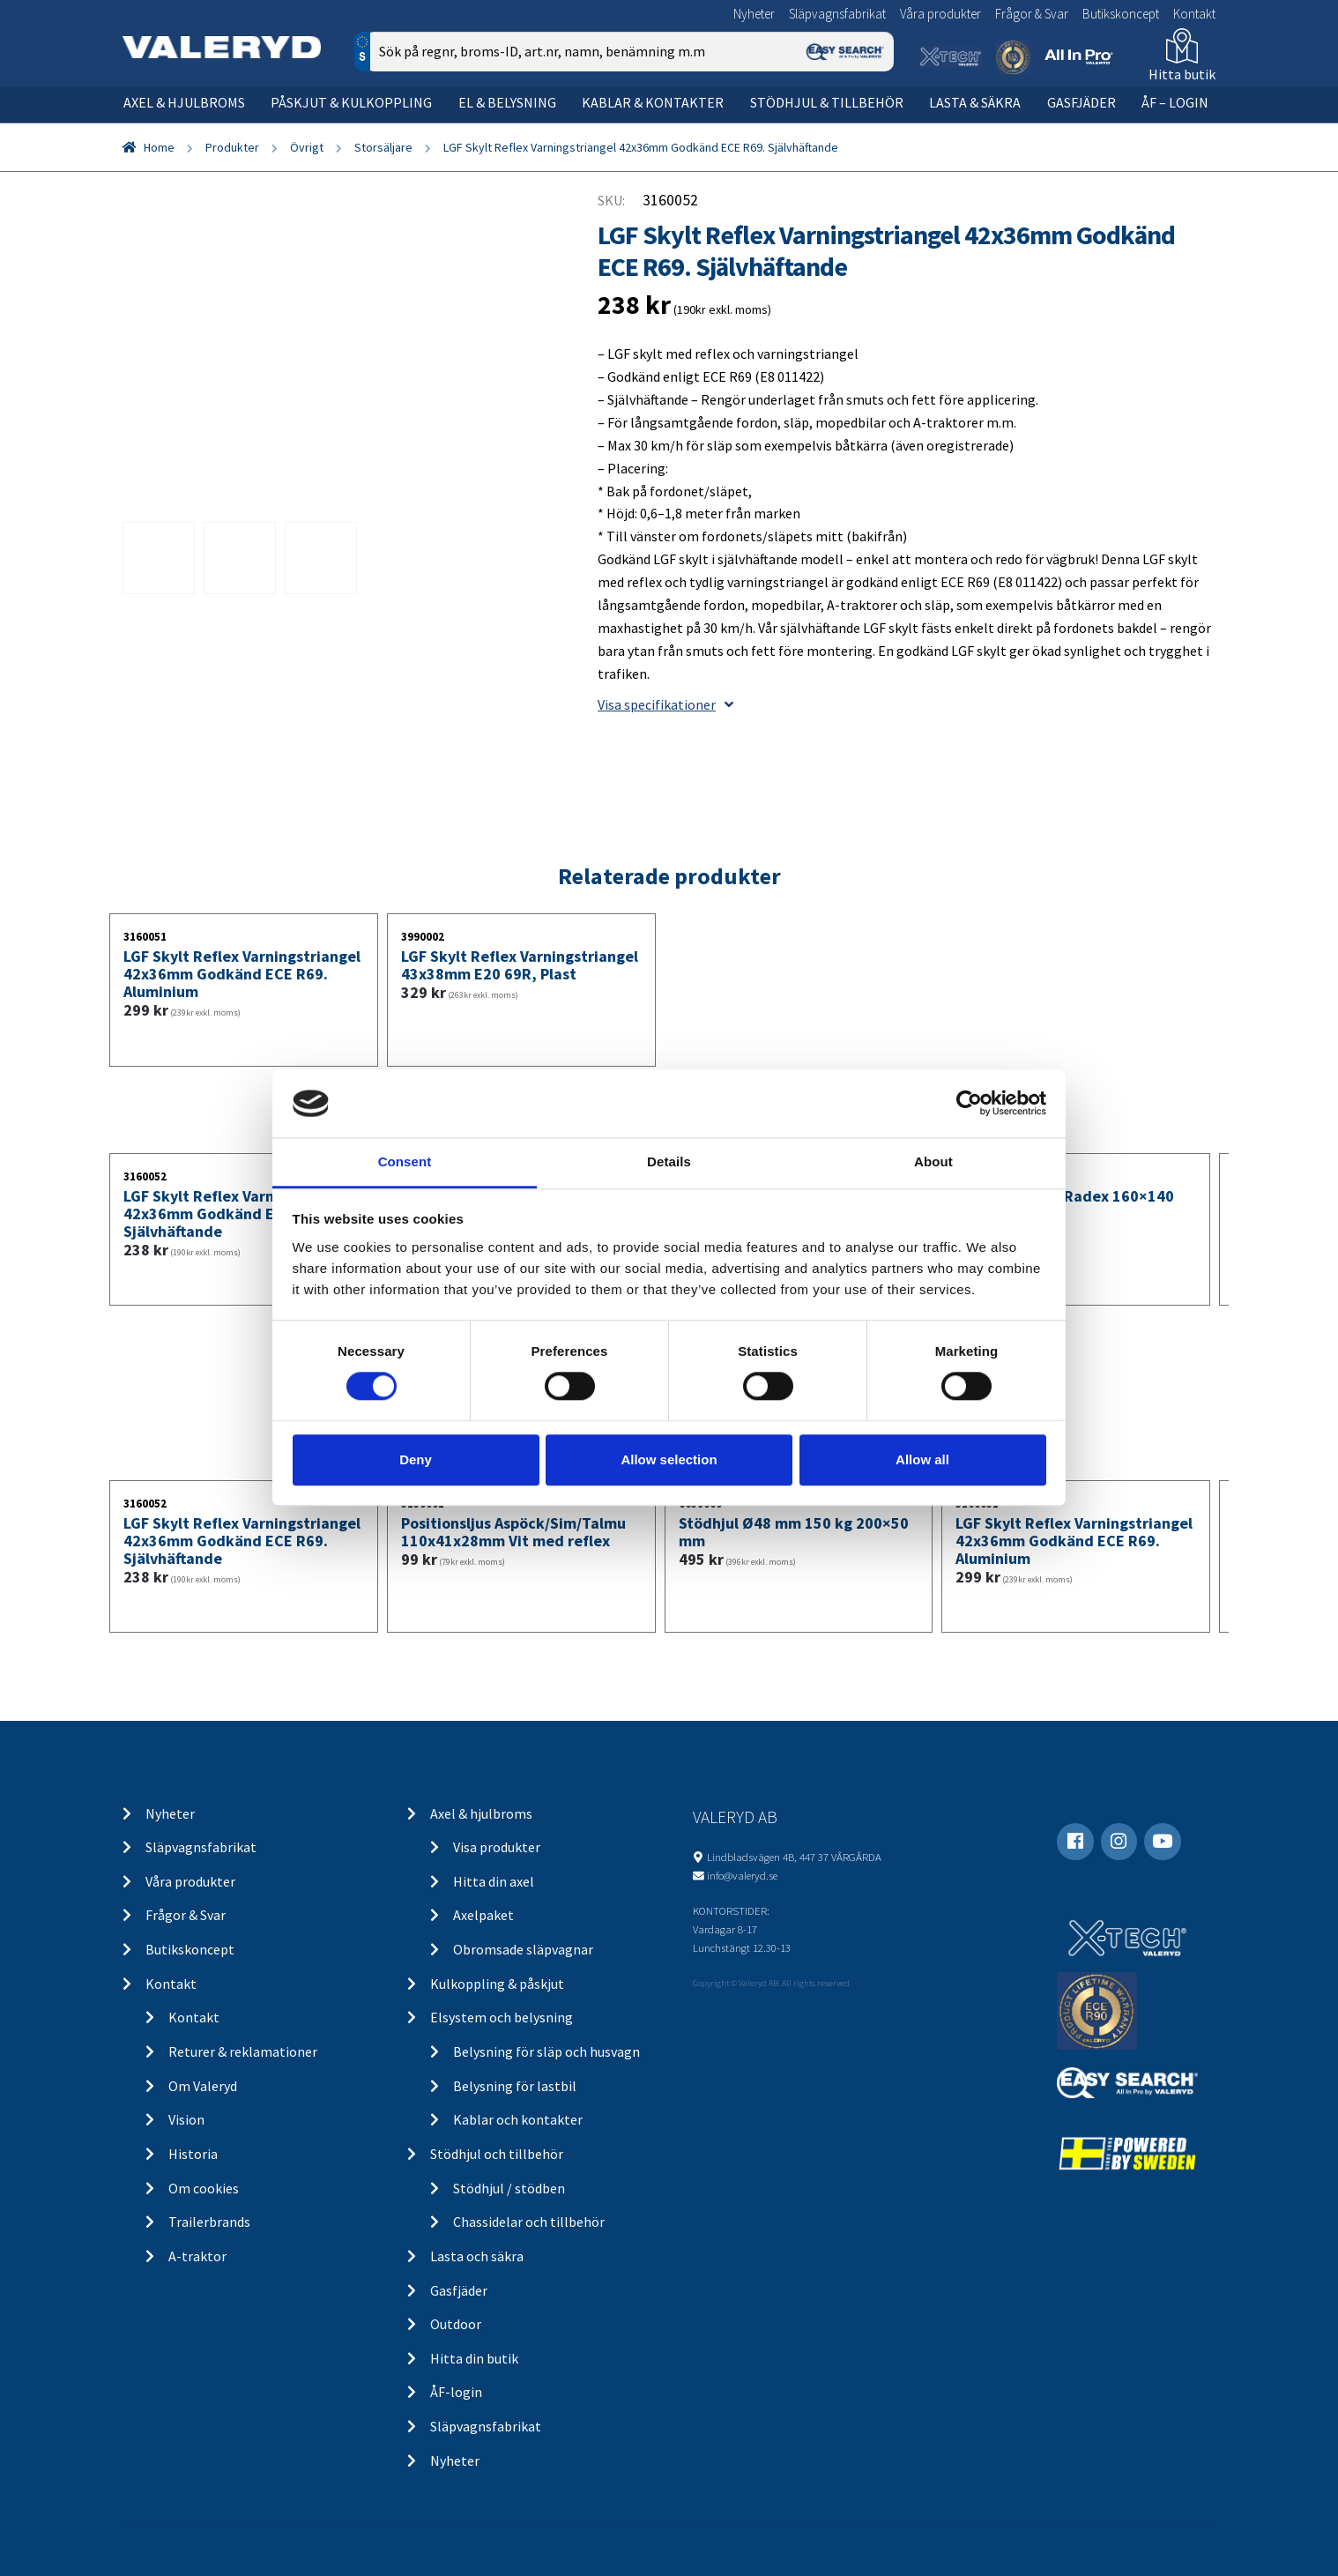  I want to click on Kablar och kontakter, so click(518, 2119).